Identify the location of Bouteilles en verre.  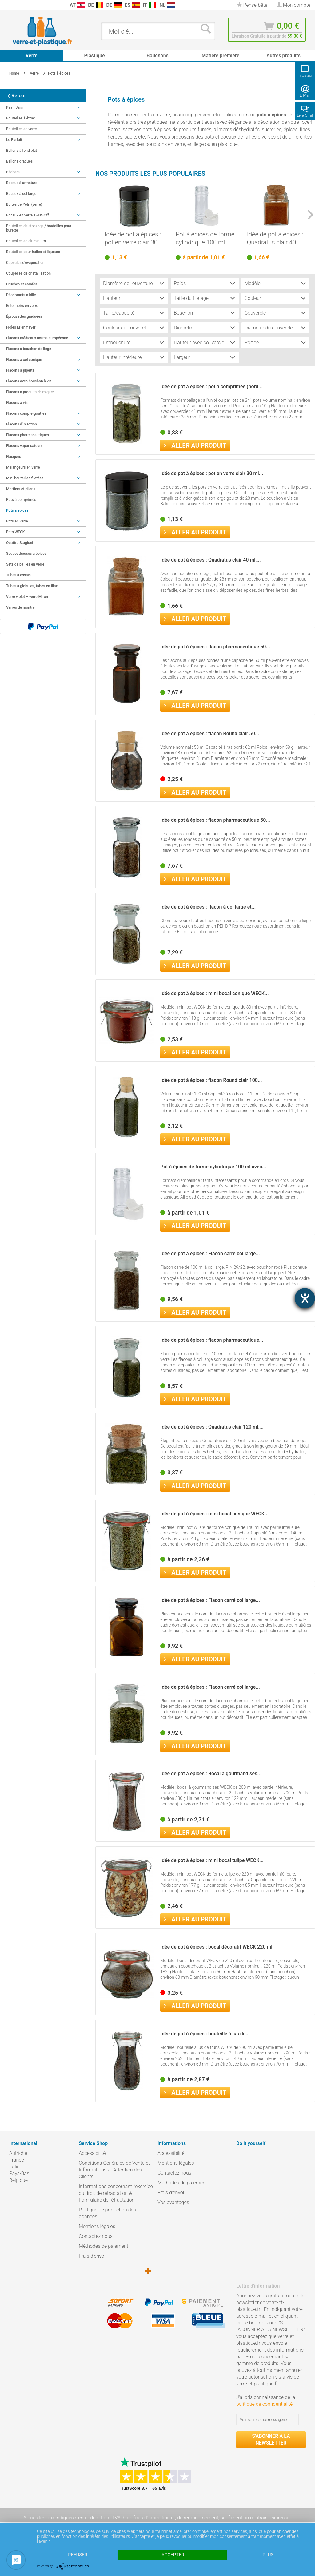
(21, 129).